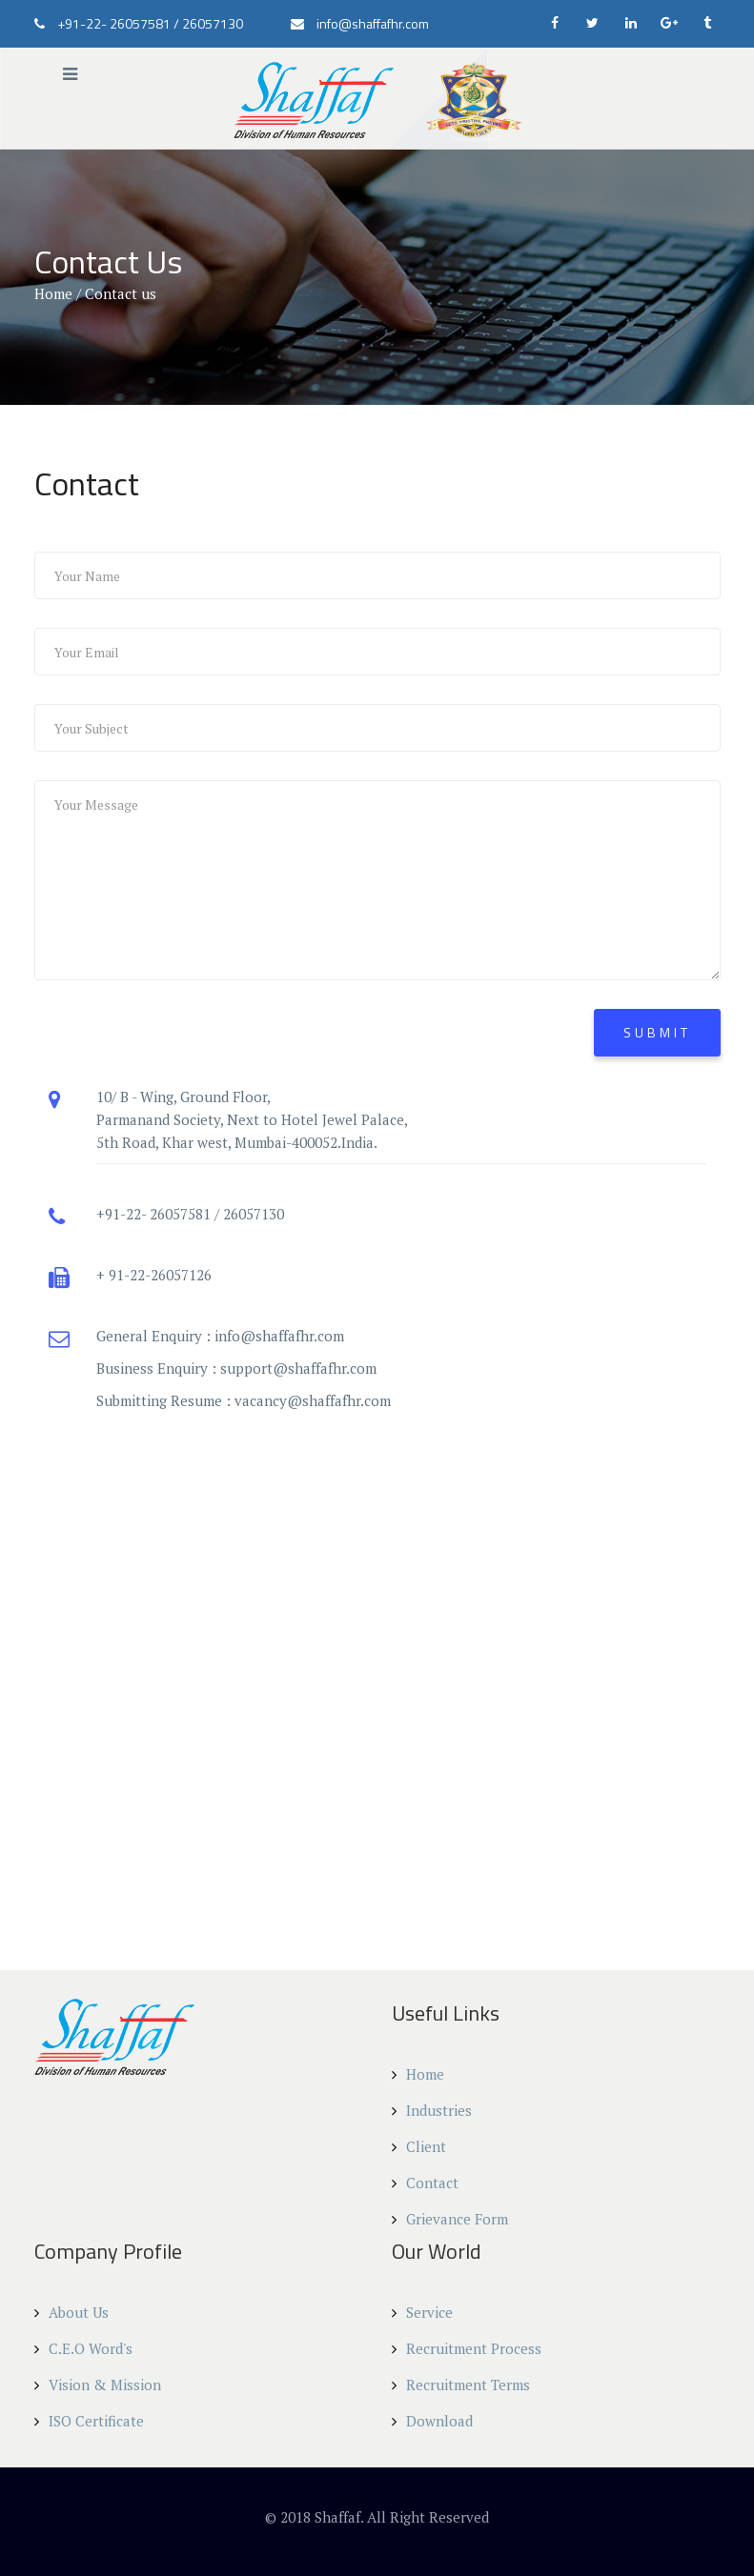 The width and height of the screenshot is (754, 2576). I want to click on ISO Certificate, so click(89, 2420).